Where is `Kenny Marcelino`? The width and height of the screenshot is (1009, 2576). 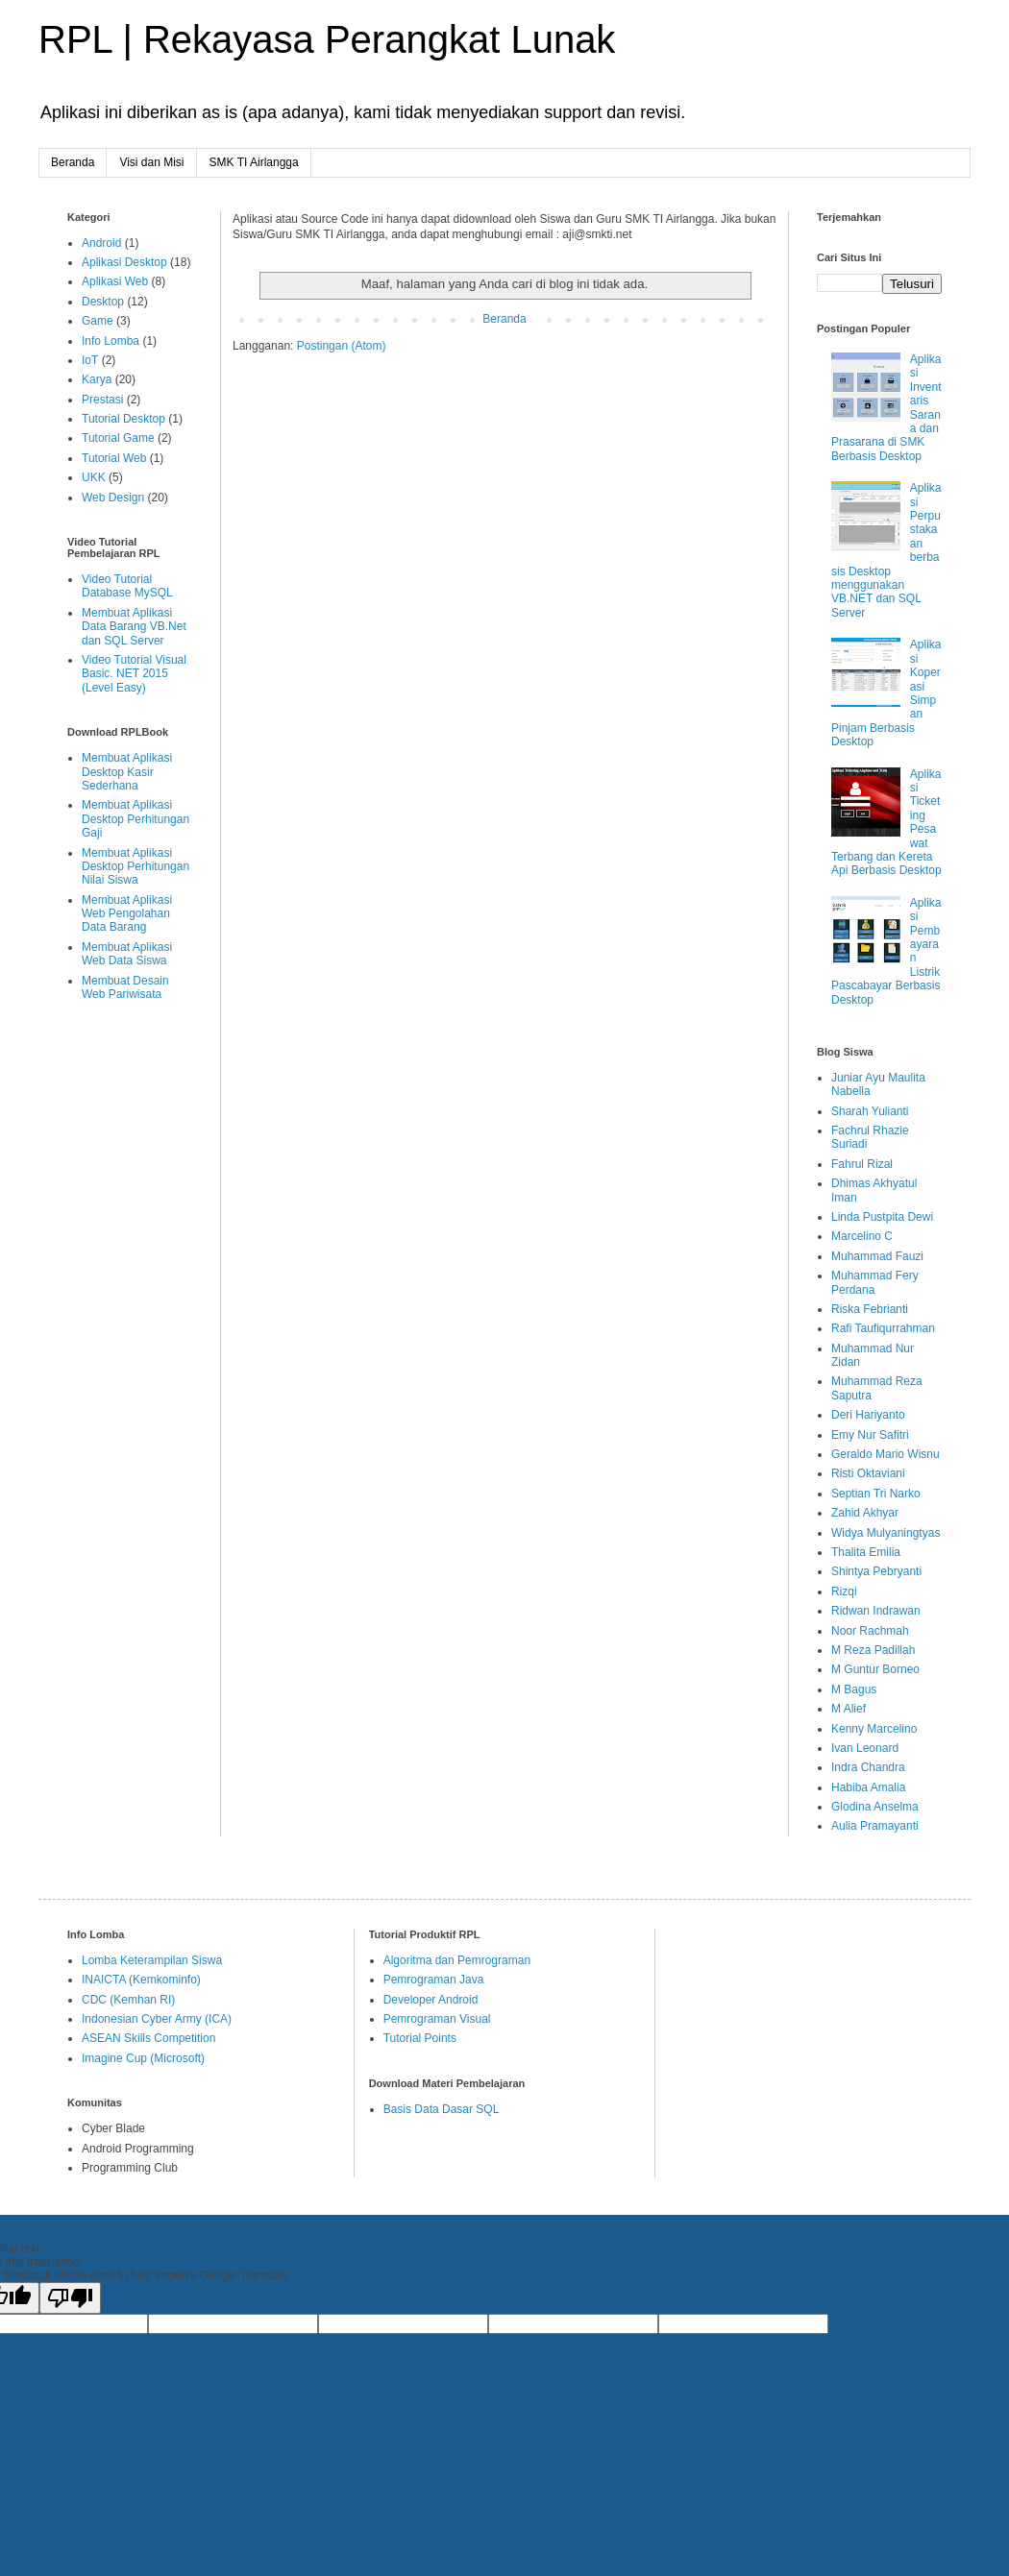 Kenny Marcelino is located at coordinates (874, 1729).